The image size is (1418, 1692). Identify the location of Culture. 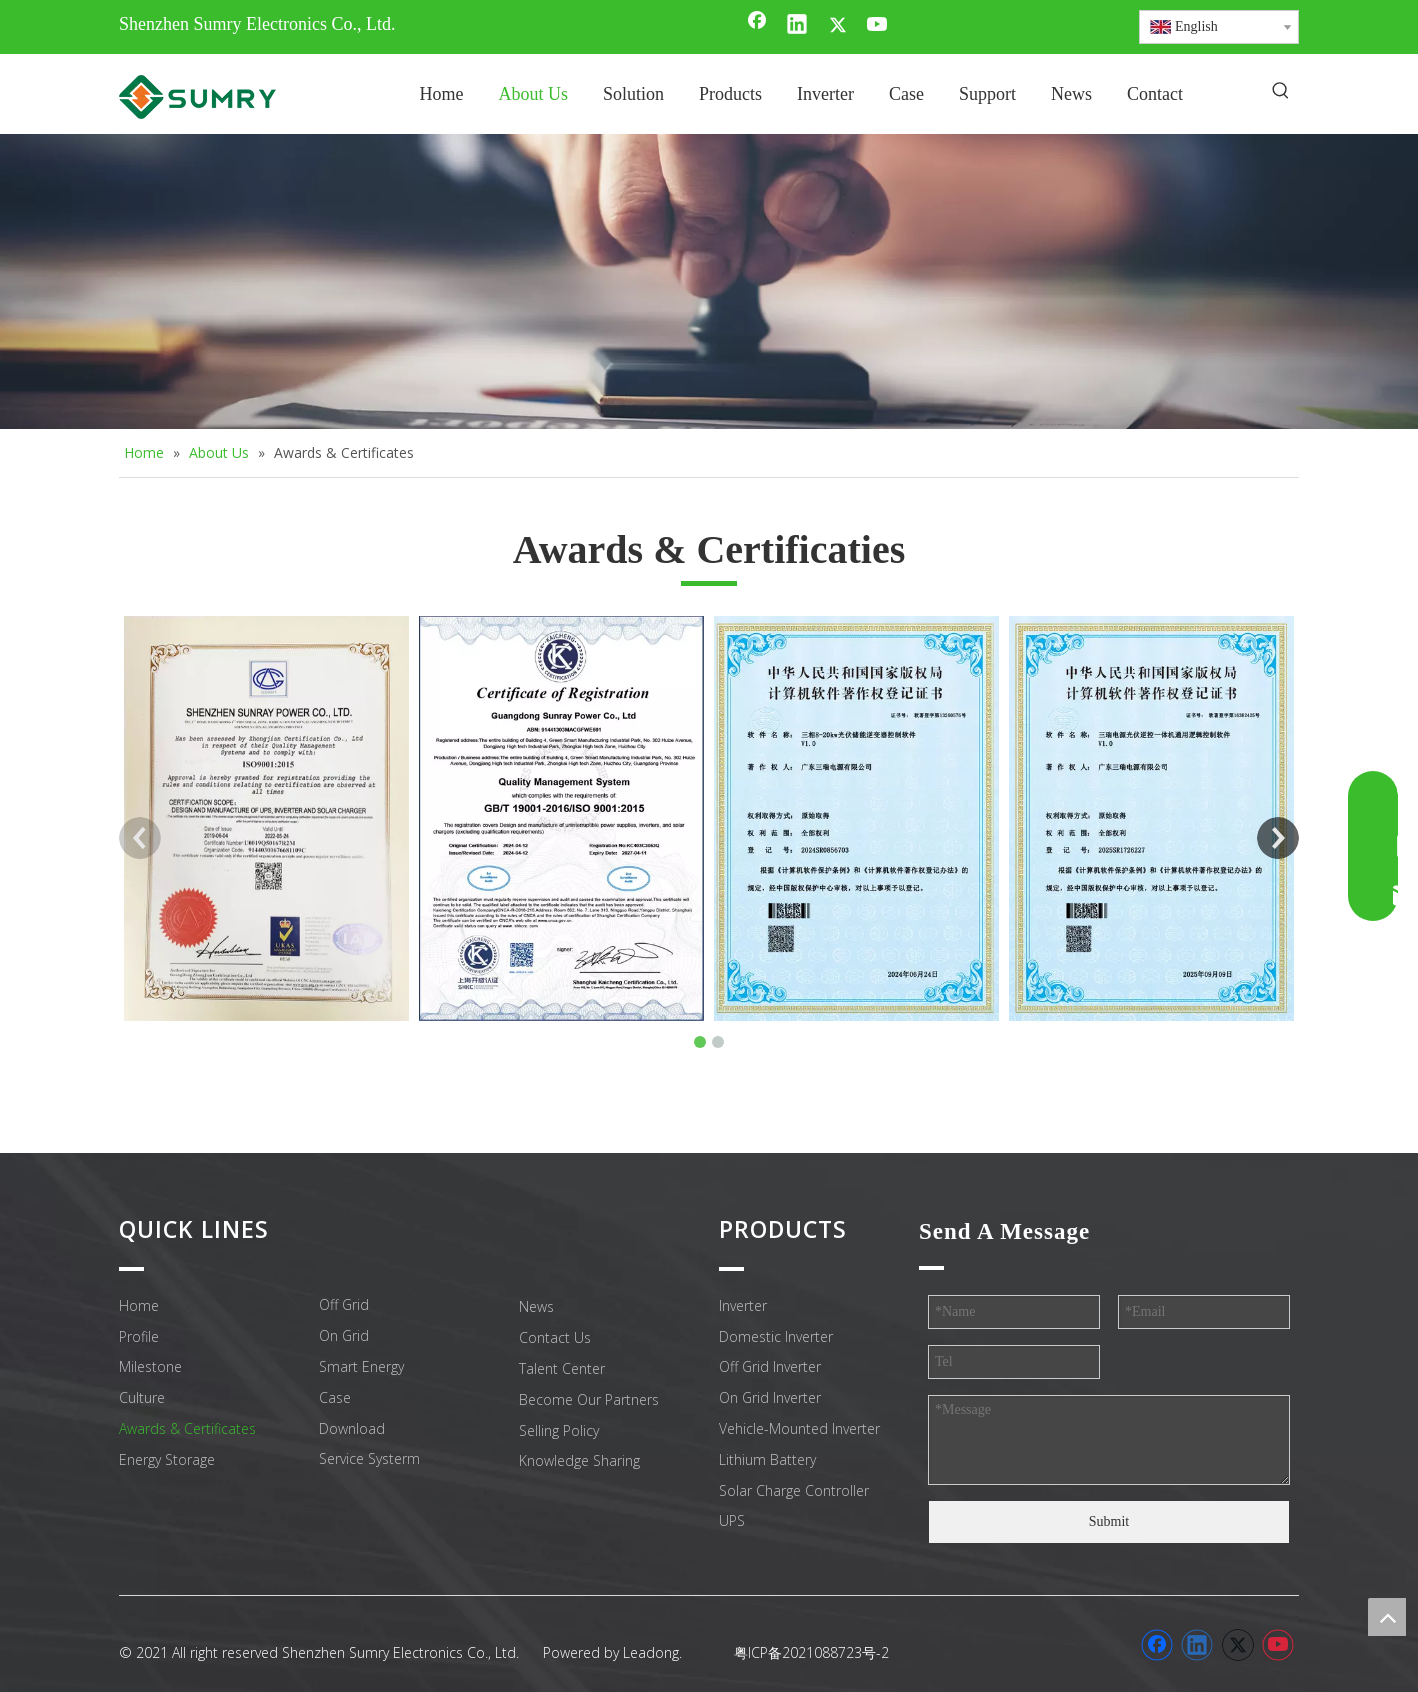
(142, 1397).